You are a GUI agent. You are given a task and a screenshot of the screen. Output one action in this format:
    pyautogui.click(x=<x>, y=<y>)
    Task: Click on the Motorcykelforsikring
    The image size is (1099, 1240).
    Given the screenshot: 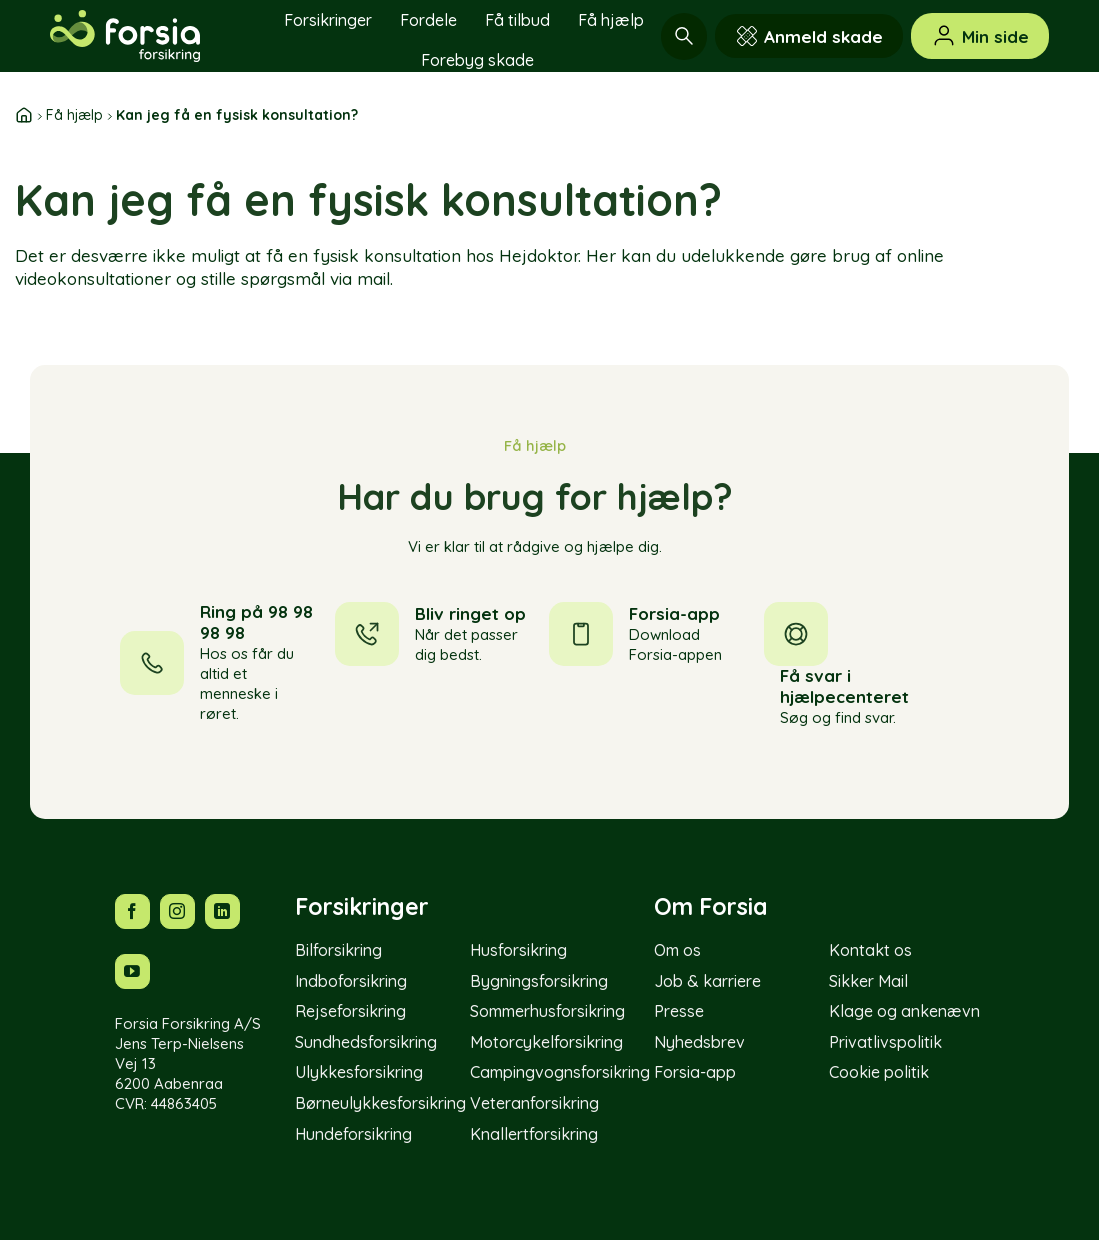 What is the action you would take?
    pyautogui.click(x=546, y=1042)
    